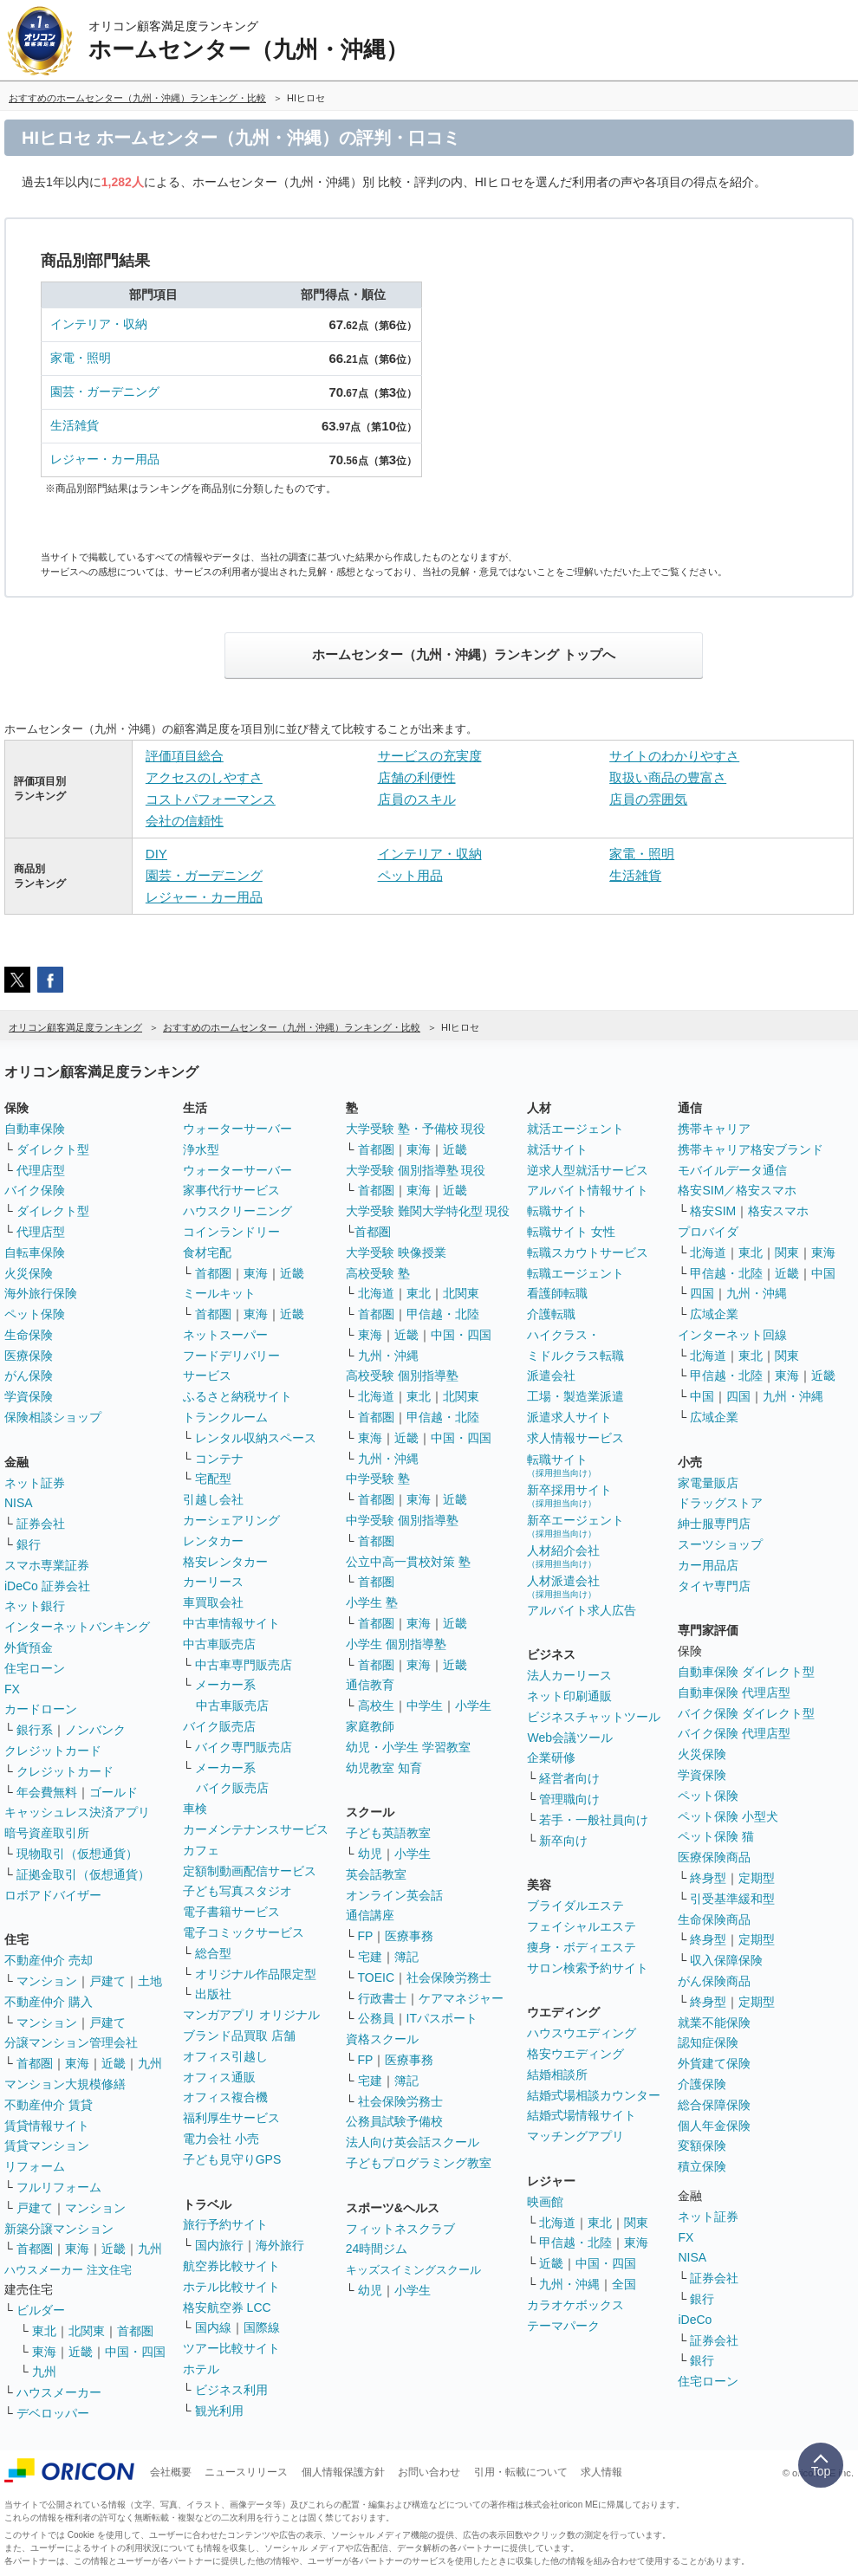 The height and width of the screenshot is (2576, 858). What do you see at coordinates (262, 2327) in the screenshot?
I see `国際線` at bounding box center [262, 2327].